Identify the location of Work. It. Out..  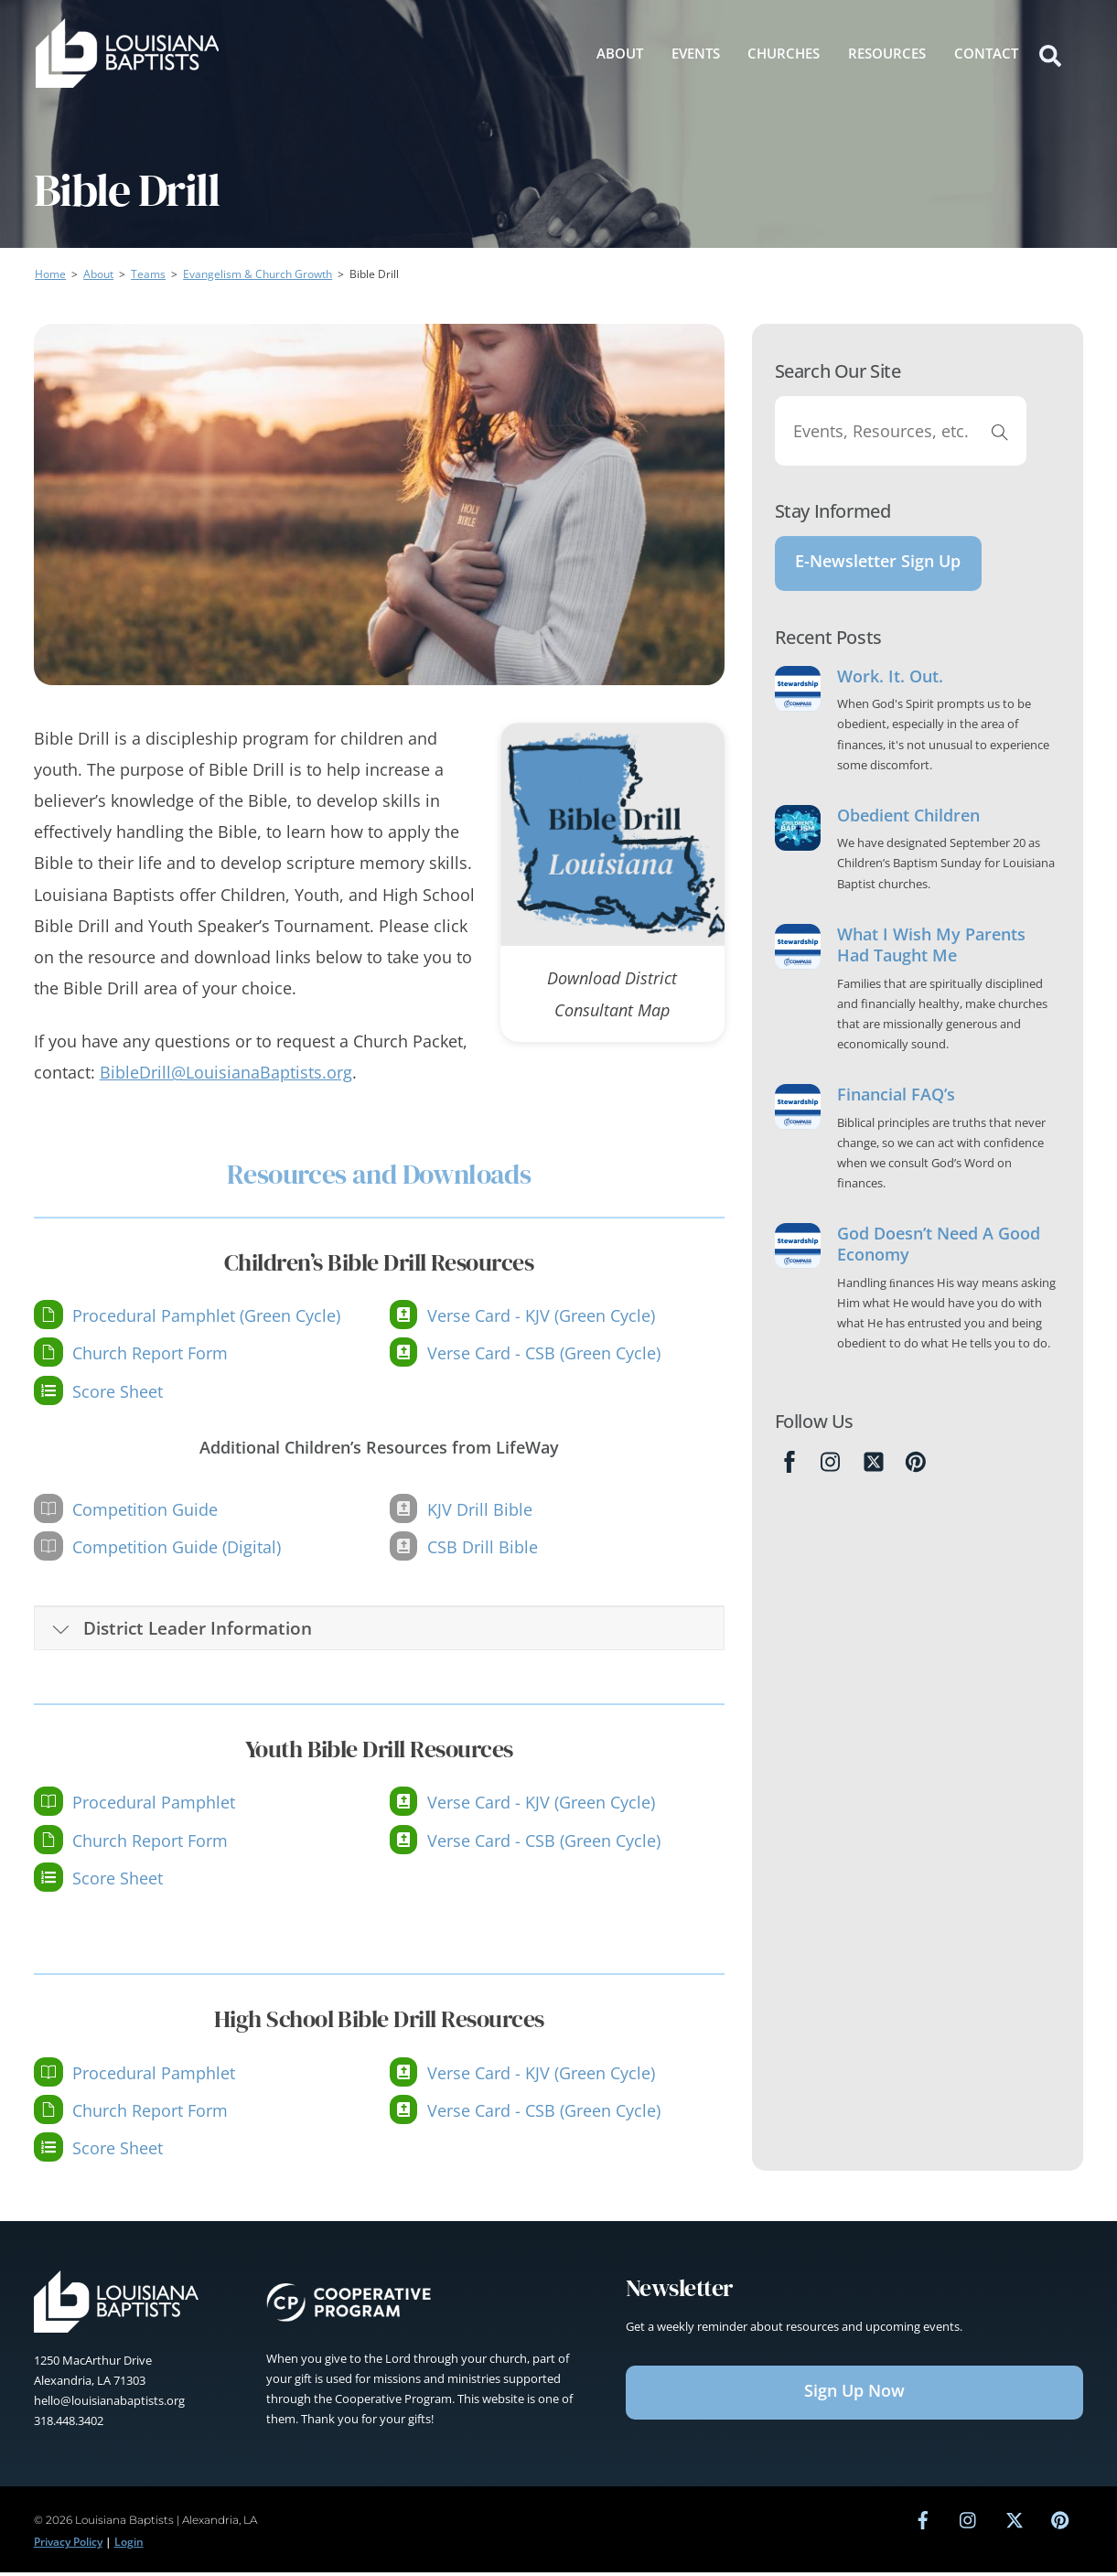
(890, 688).